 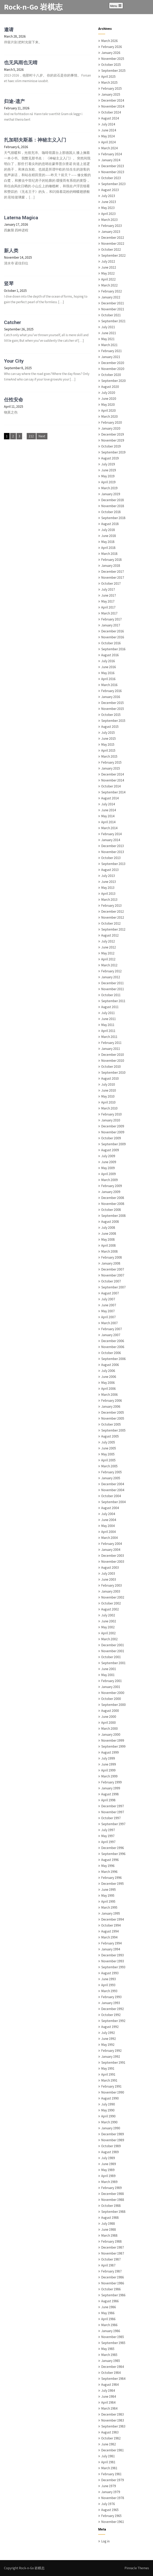 What do you see at coordinates (108, 673) in the screenshot?
I see `May 2016` at bounding box center [108, 673].